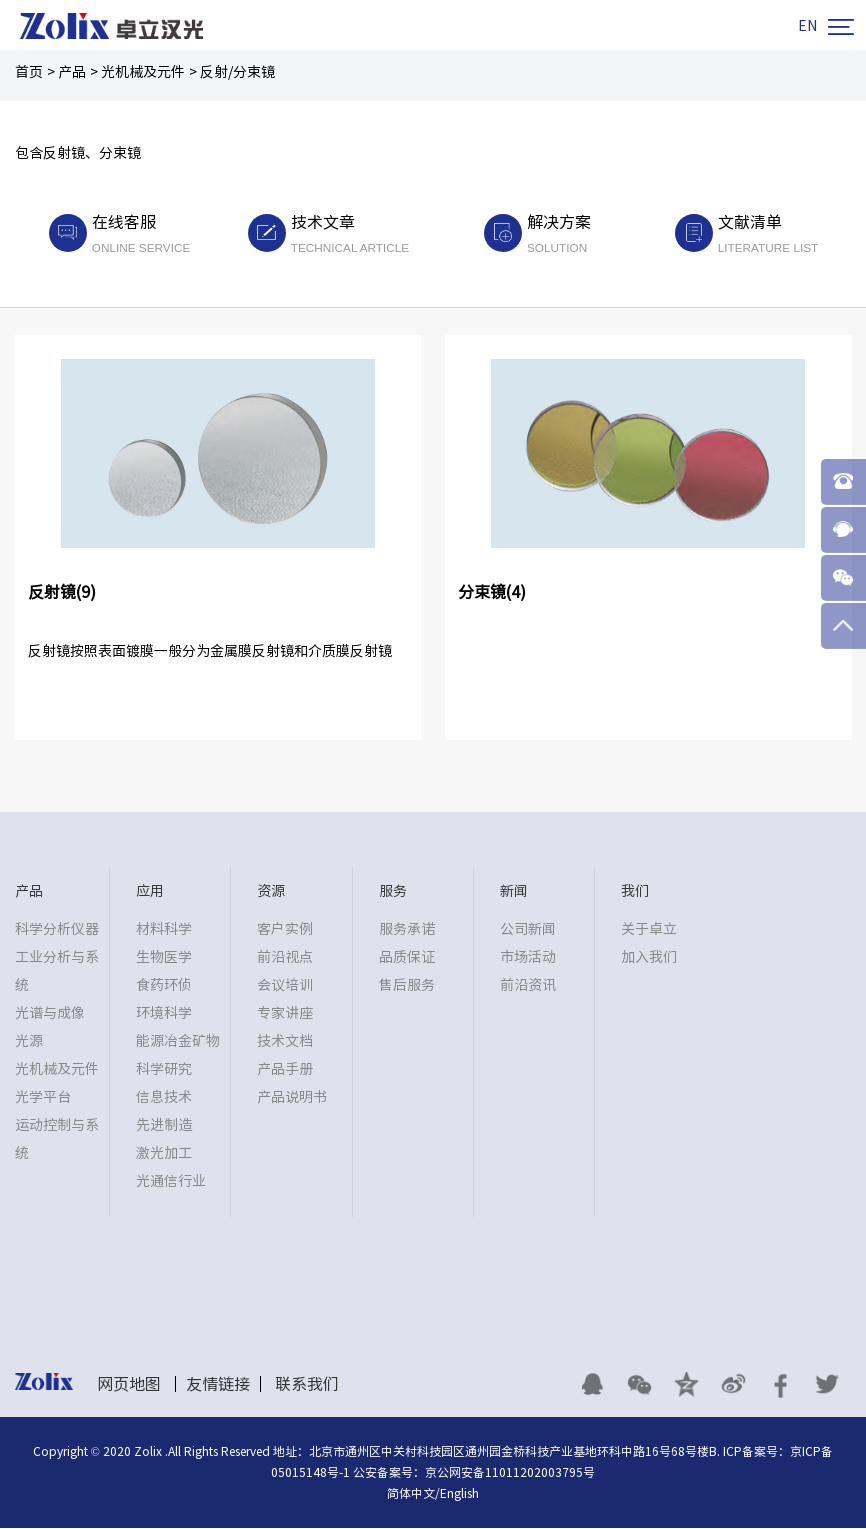  Describe the element at coordinates (285, 987) in the screenshot. I see `会议培训` at that location.